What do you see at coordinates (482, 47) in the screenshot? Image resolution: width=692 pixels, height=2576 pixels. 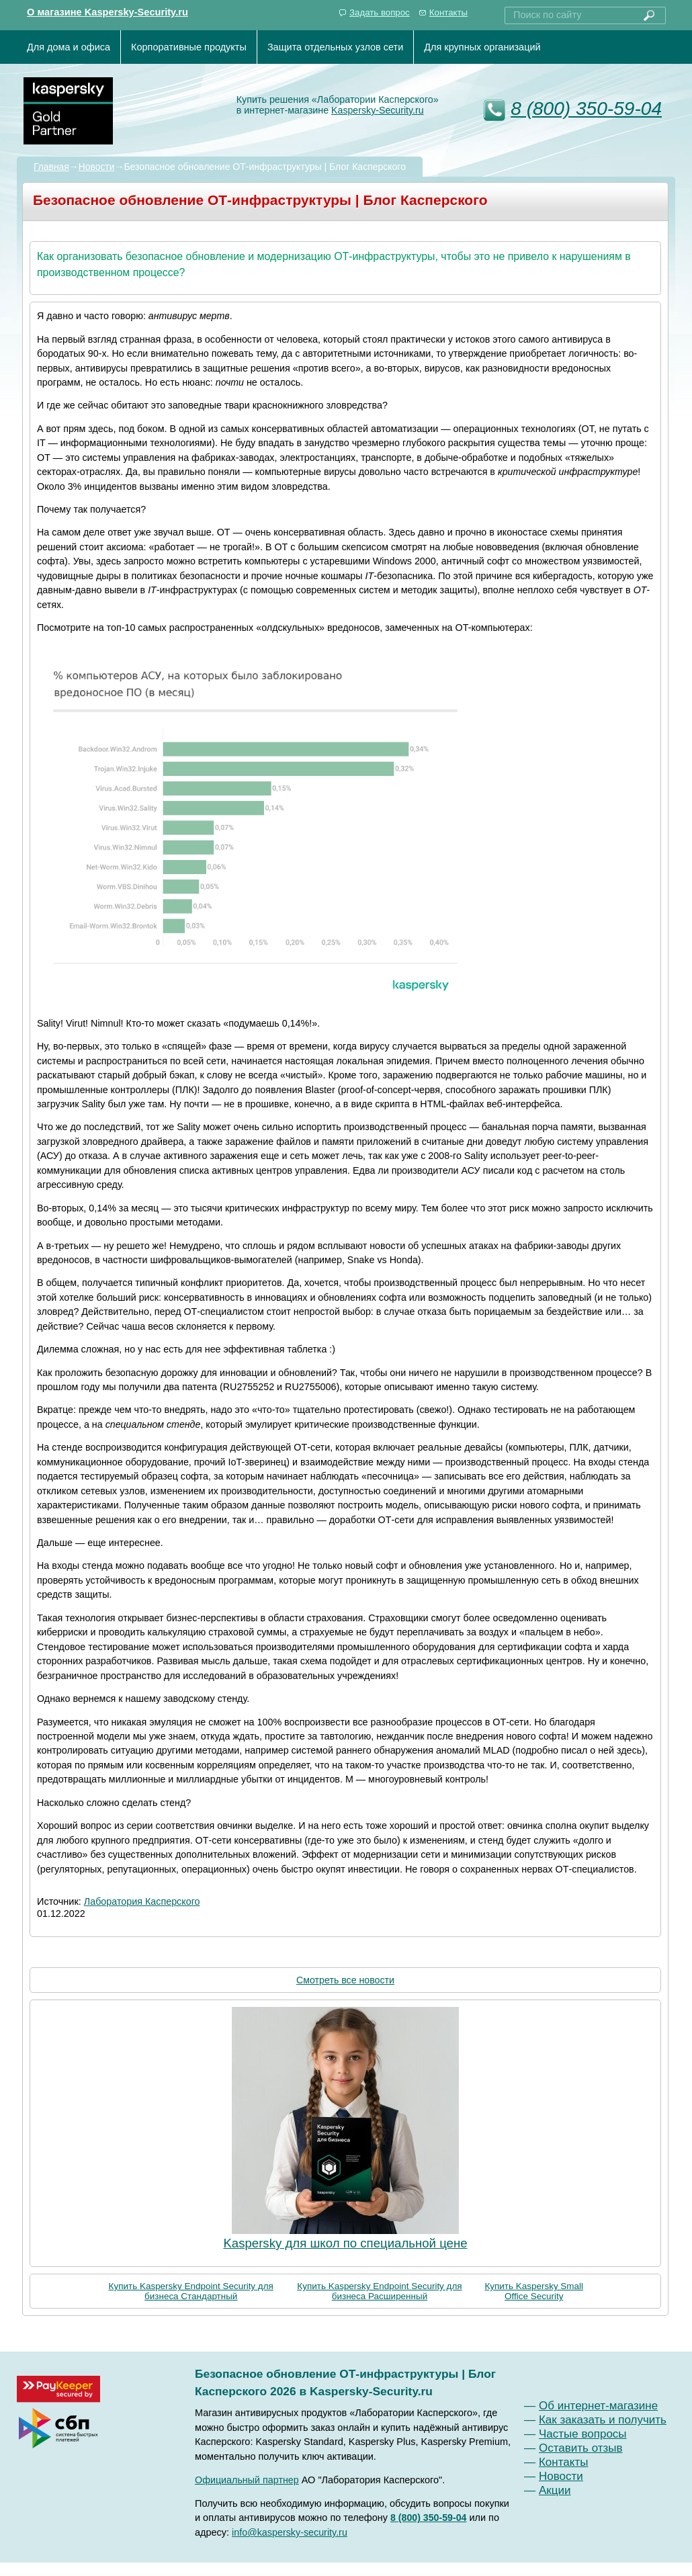 I see `Для крупных организаций` at bounding box center [482, 47].